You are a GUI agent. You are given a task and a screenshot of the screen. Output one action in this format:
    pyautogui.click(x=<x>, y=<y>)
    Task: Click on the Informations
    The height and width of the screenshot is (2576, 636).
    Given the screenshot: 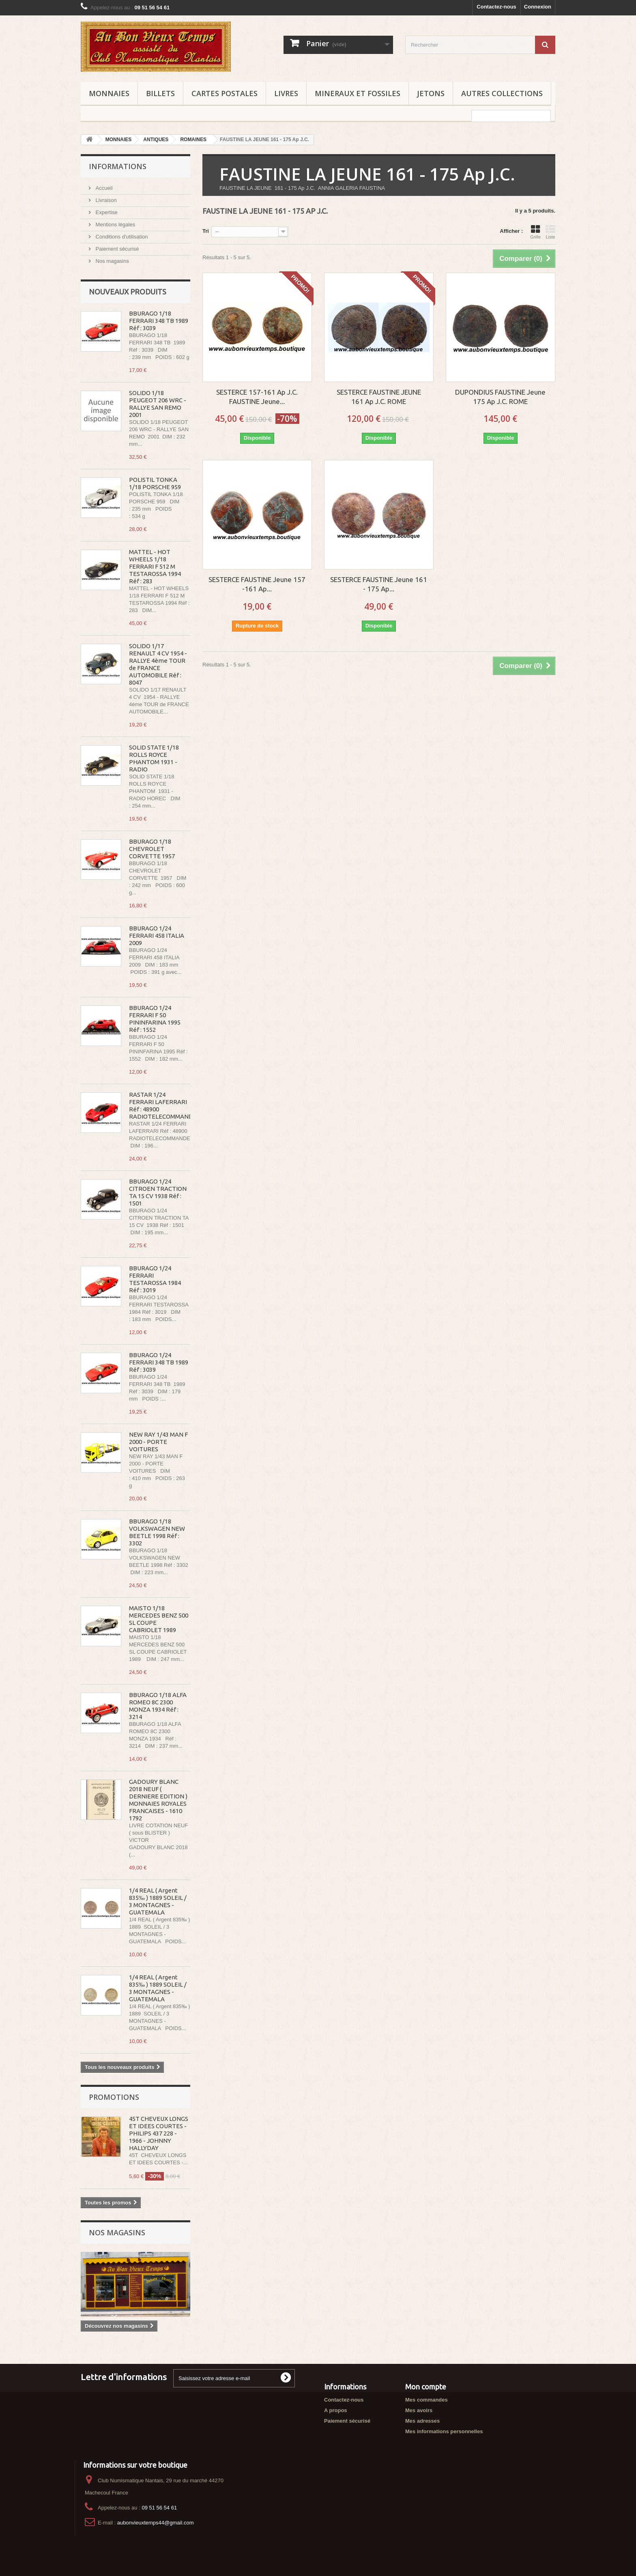 What is the action you would take?
    pyautogui.click(x=117, y=166)
    